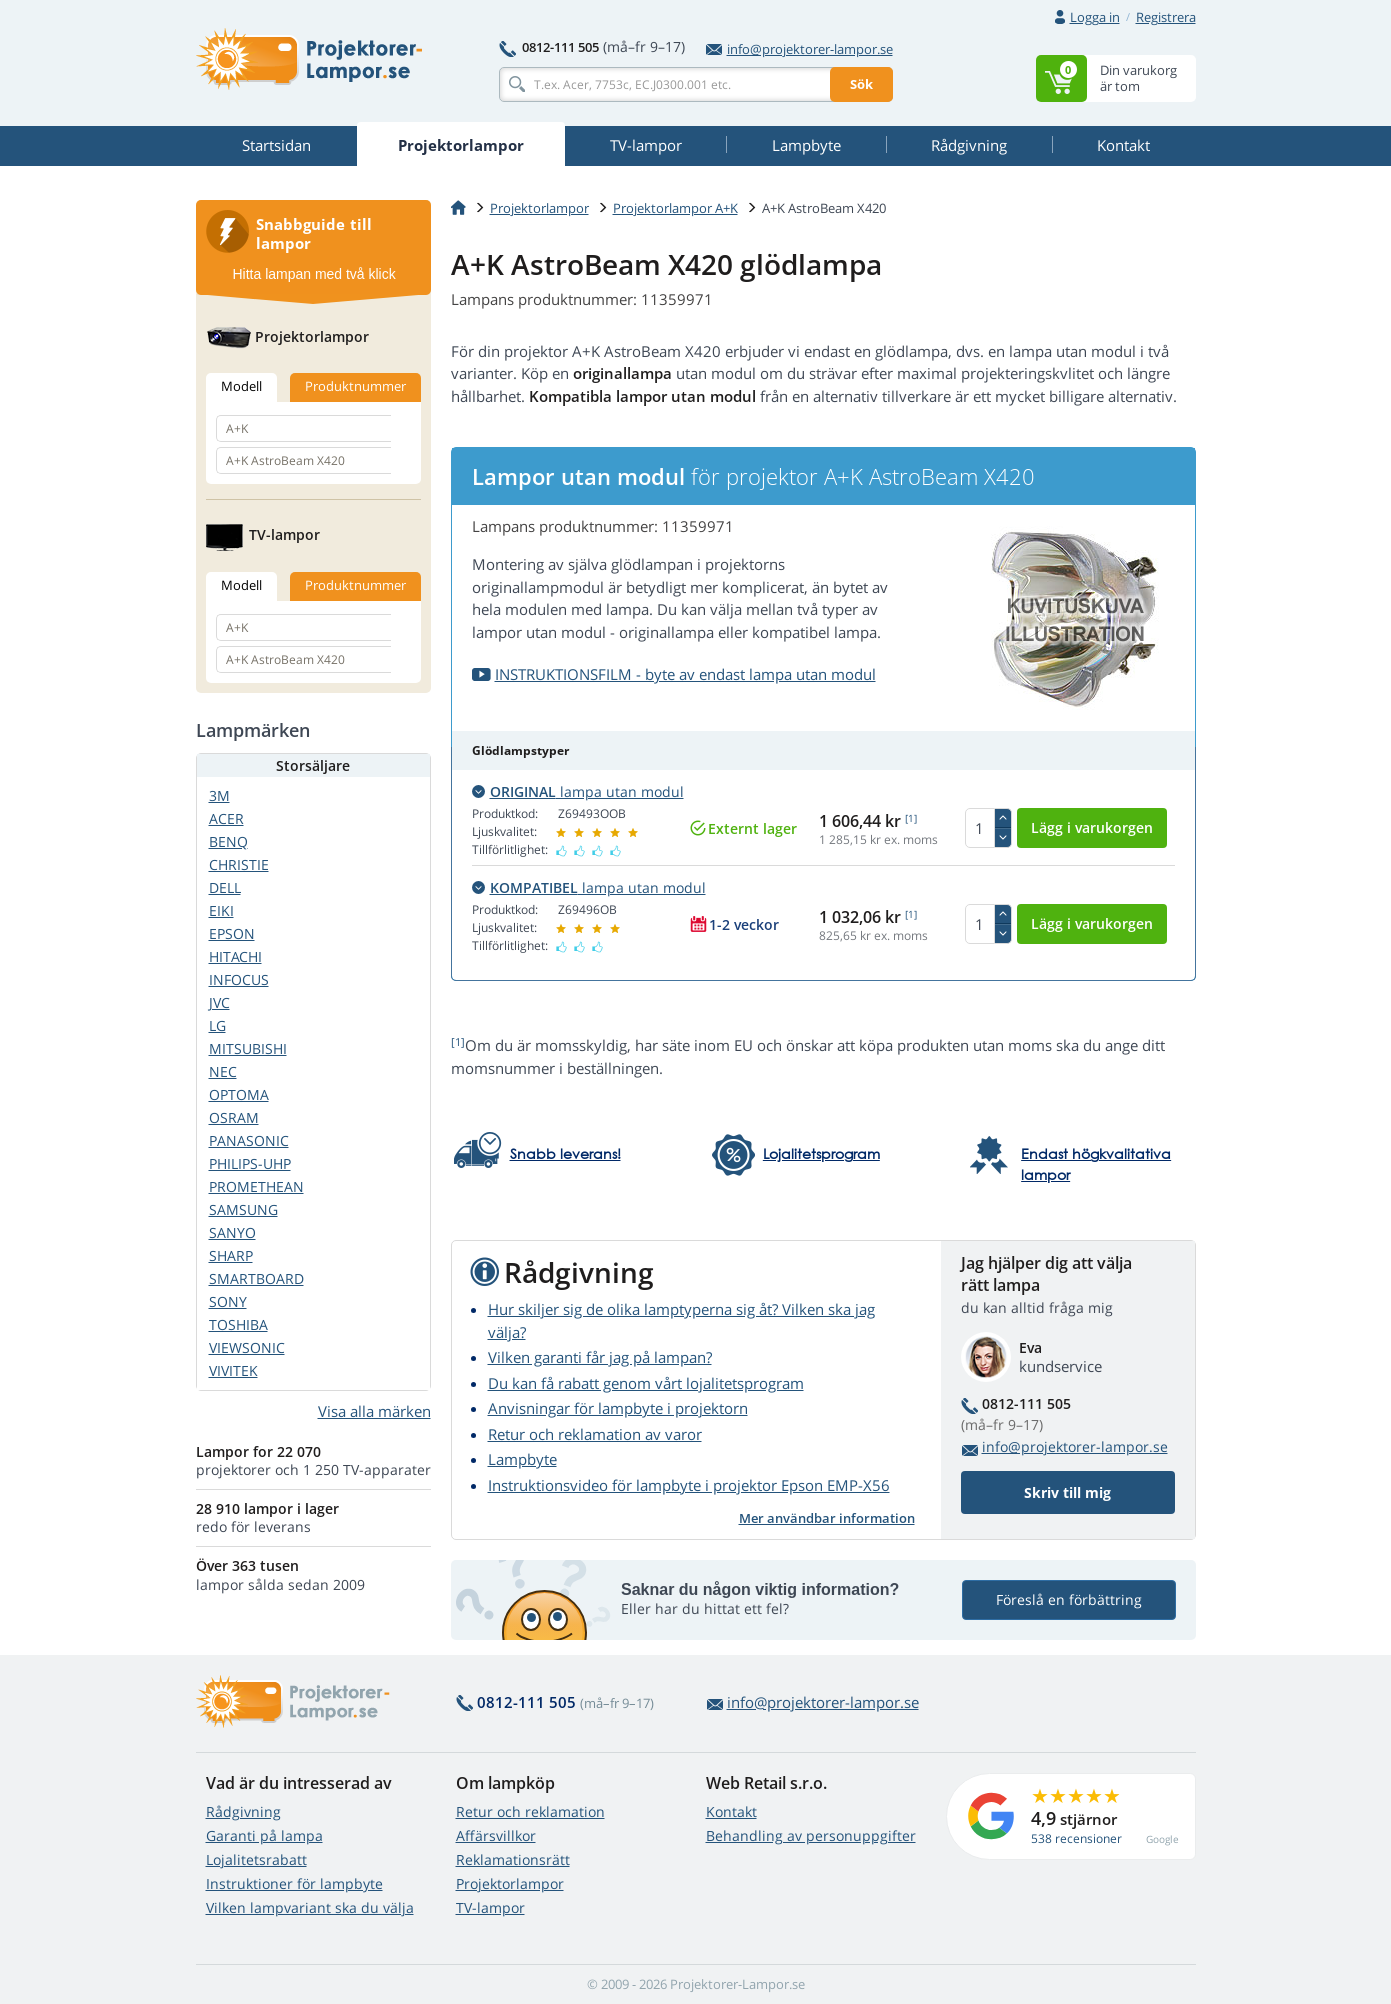 The height and width of the screenshot is (2004, 1391). What do you see at coordinates (225, 887) in the screenshot?
I see `DELL` at bounding box center [225, 887].